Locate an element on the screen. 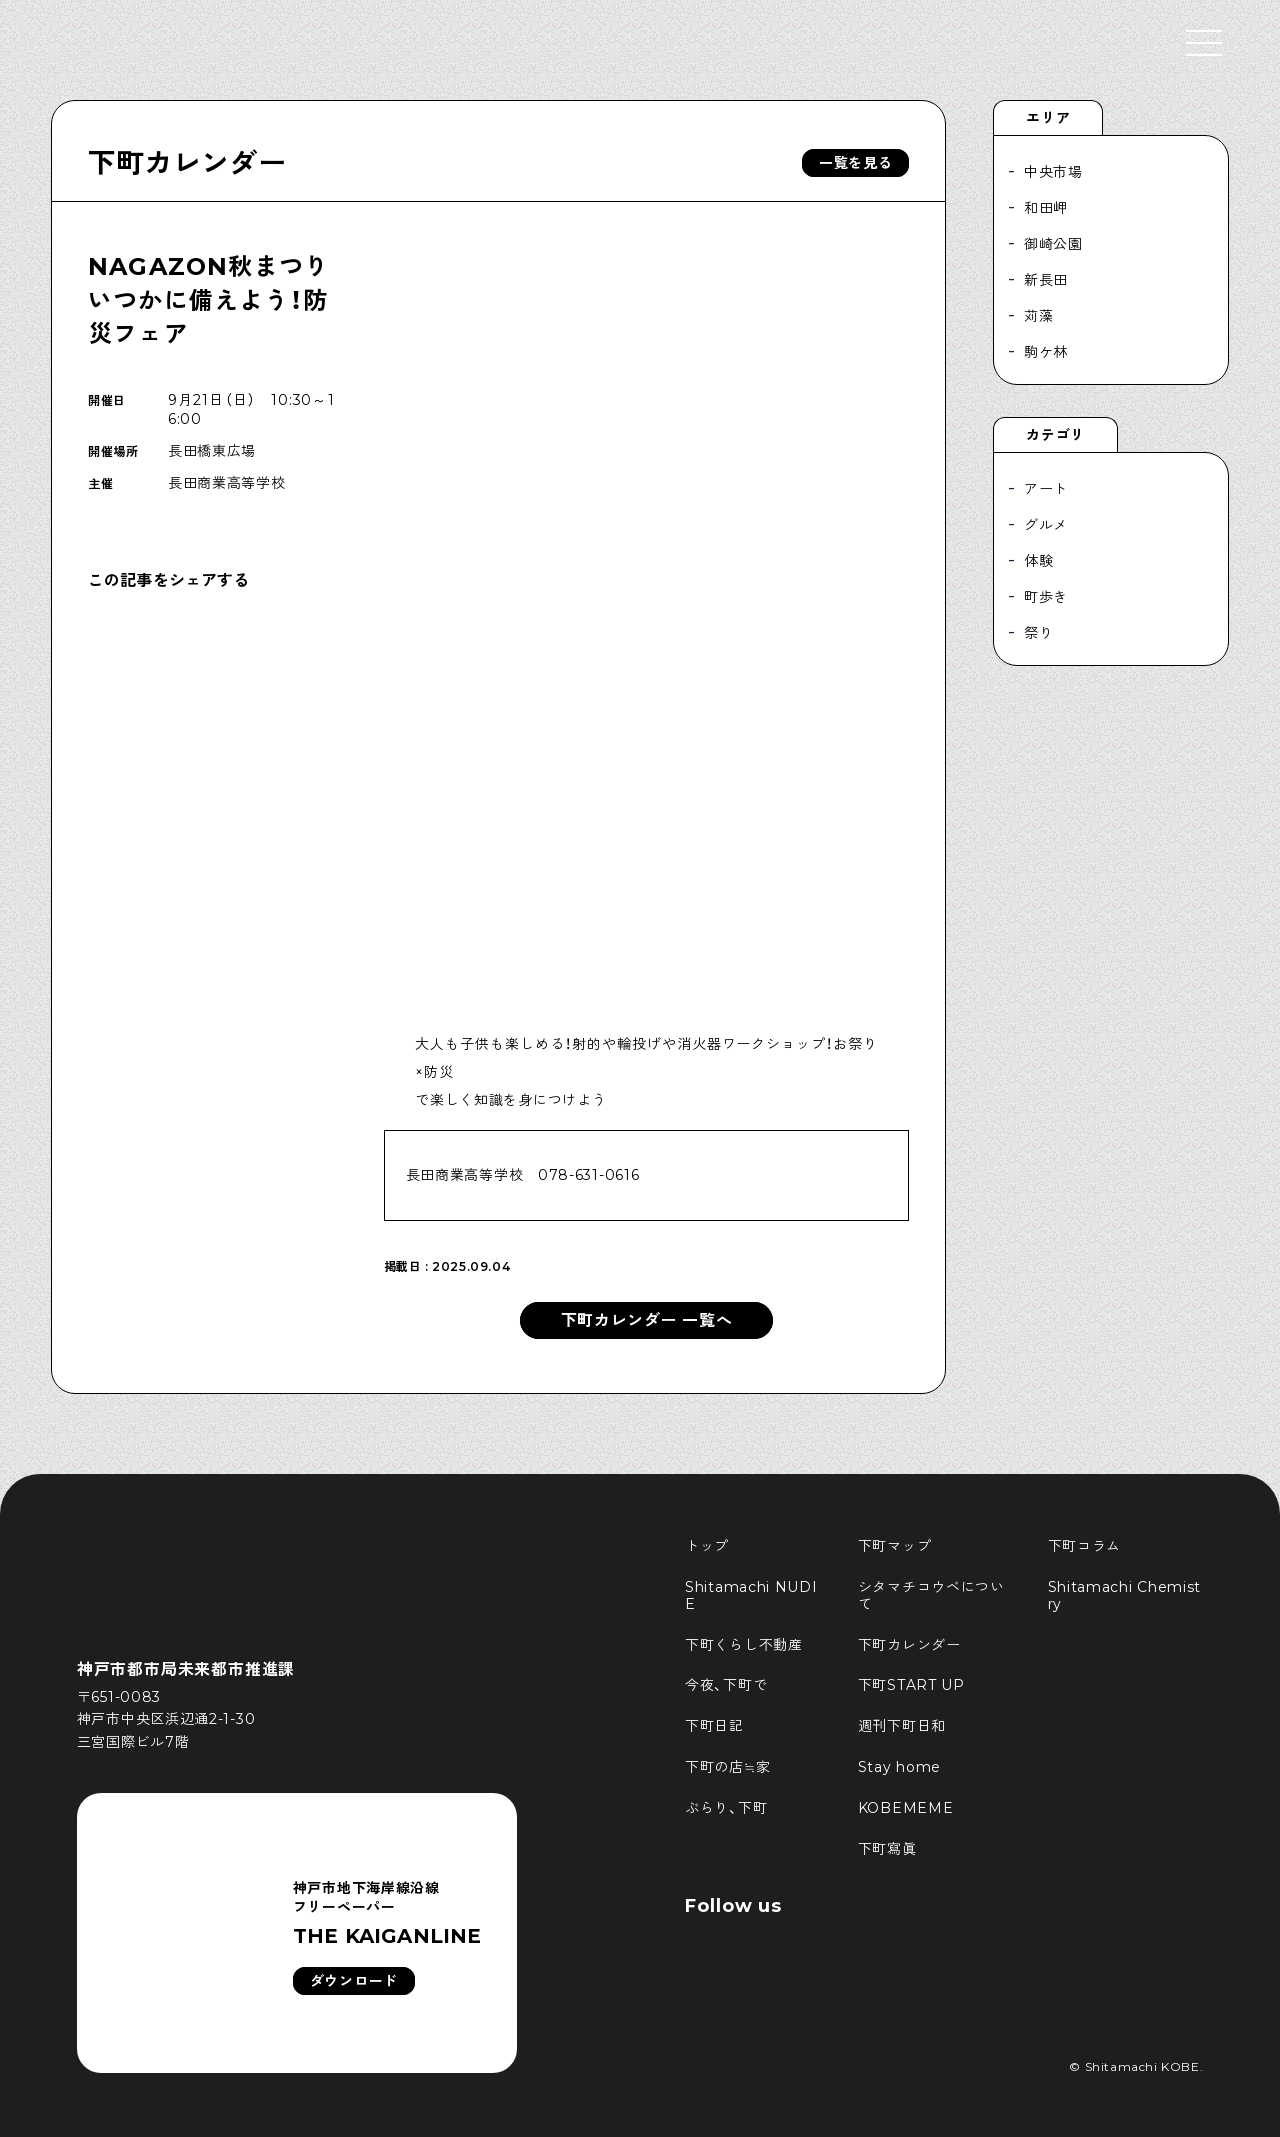 This screenshot has width=1280, height=2137. ダウンロード is located at coordinates (354, 1981).